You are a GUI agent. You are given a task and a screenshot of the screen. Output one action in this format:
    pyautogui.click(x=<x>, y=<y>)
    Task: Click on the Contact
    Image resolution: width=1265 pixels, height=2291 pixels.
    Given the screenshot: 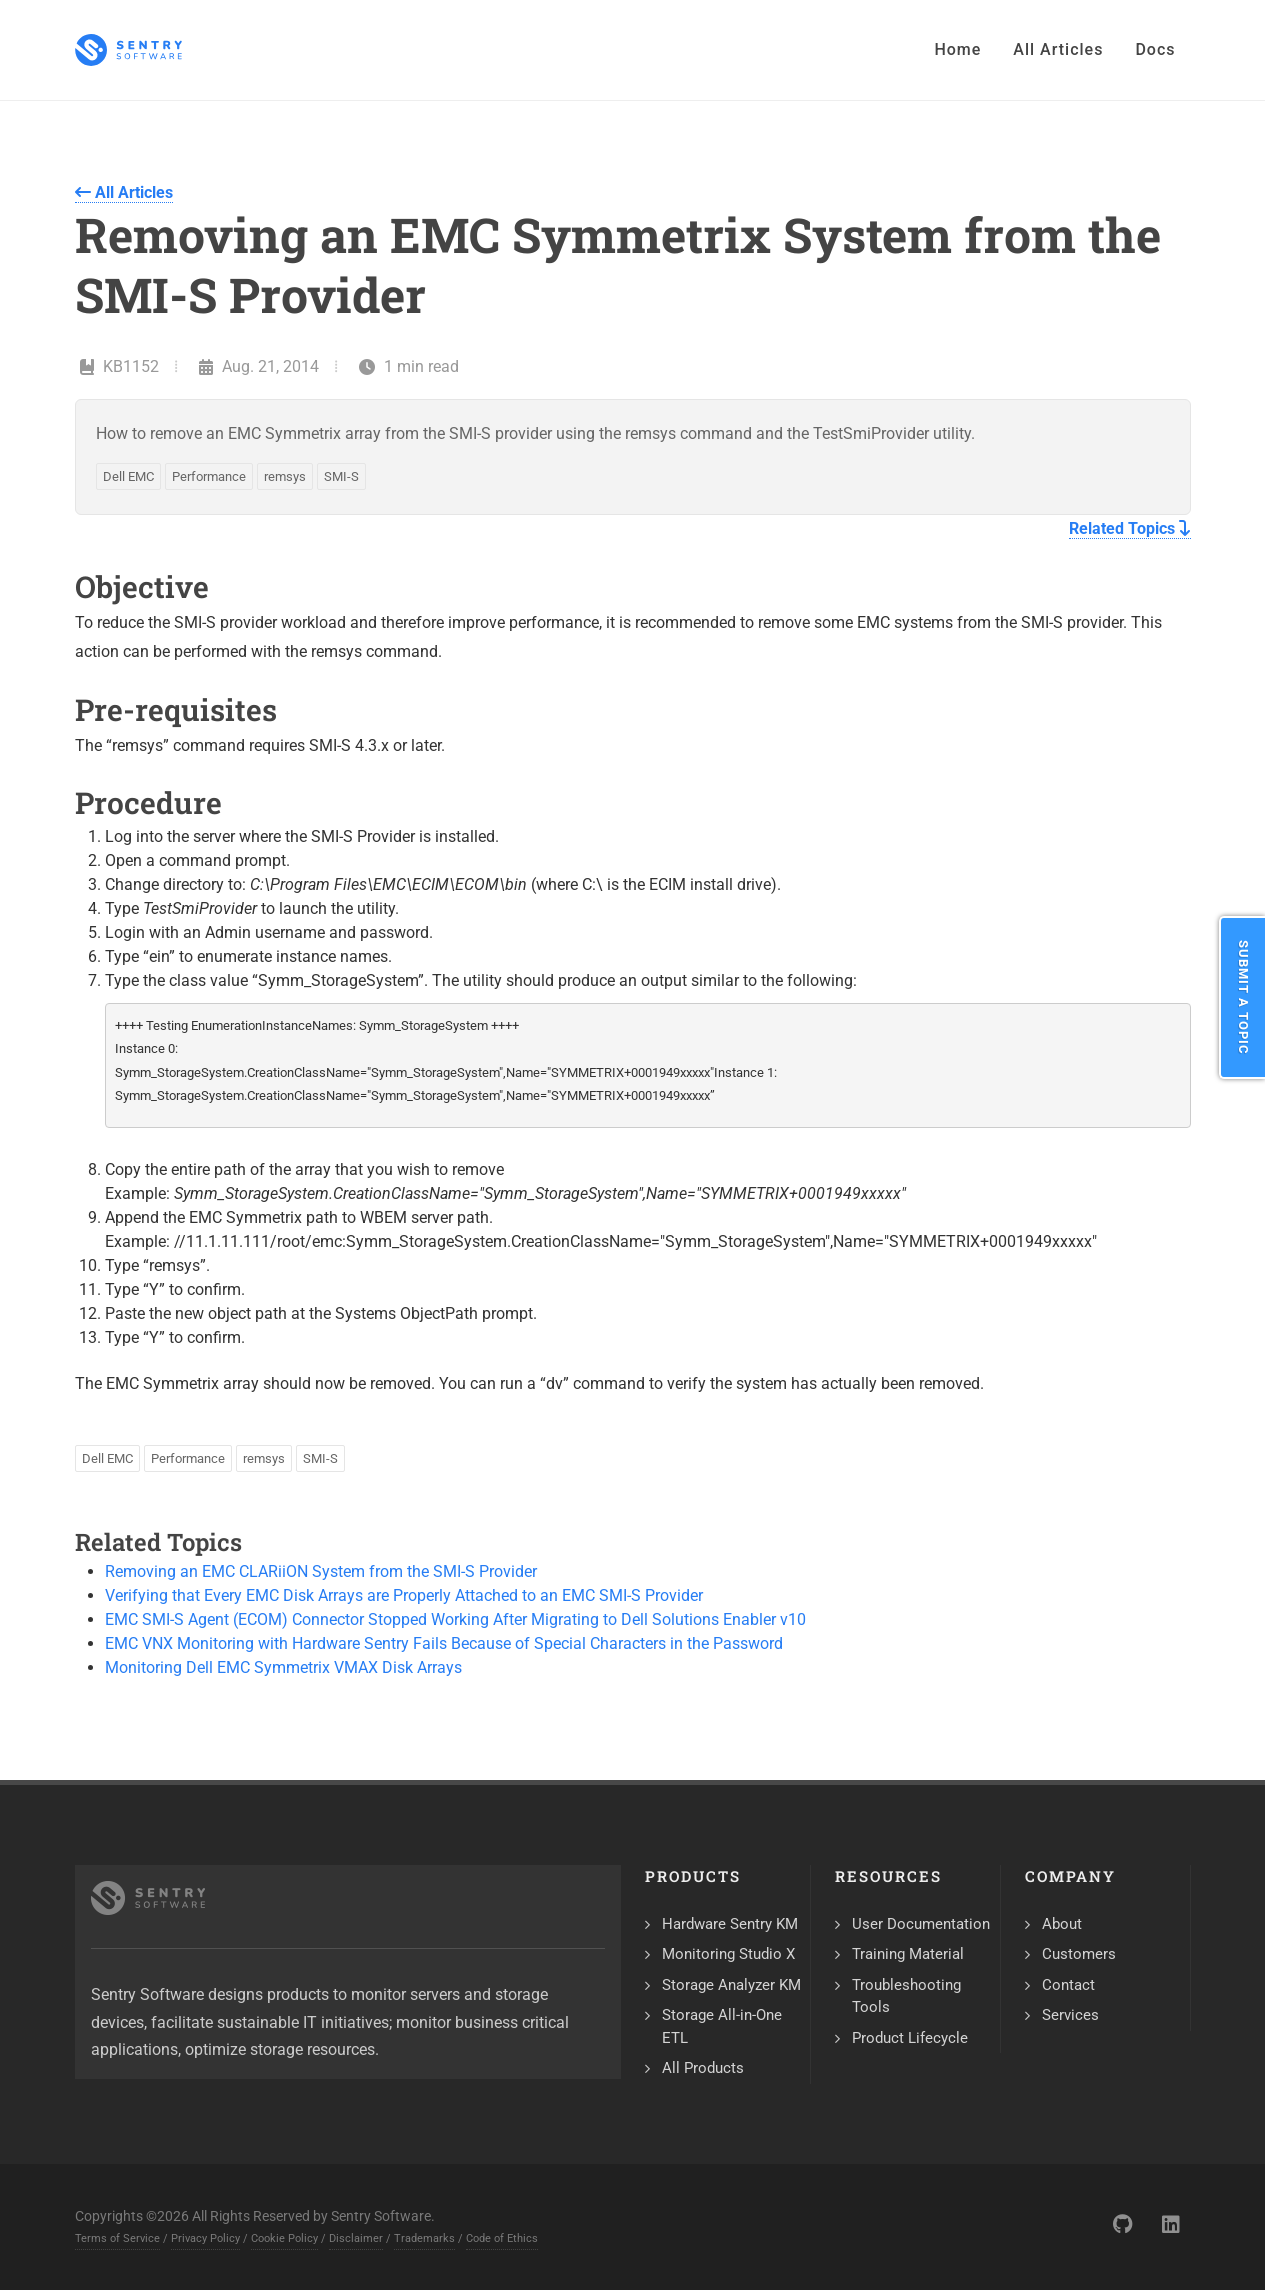 What is the action you would take?
    pyautogui.click(x=1068, y=1985)
    